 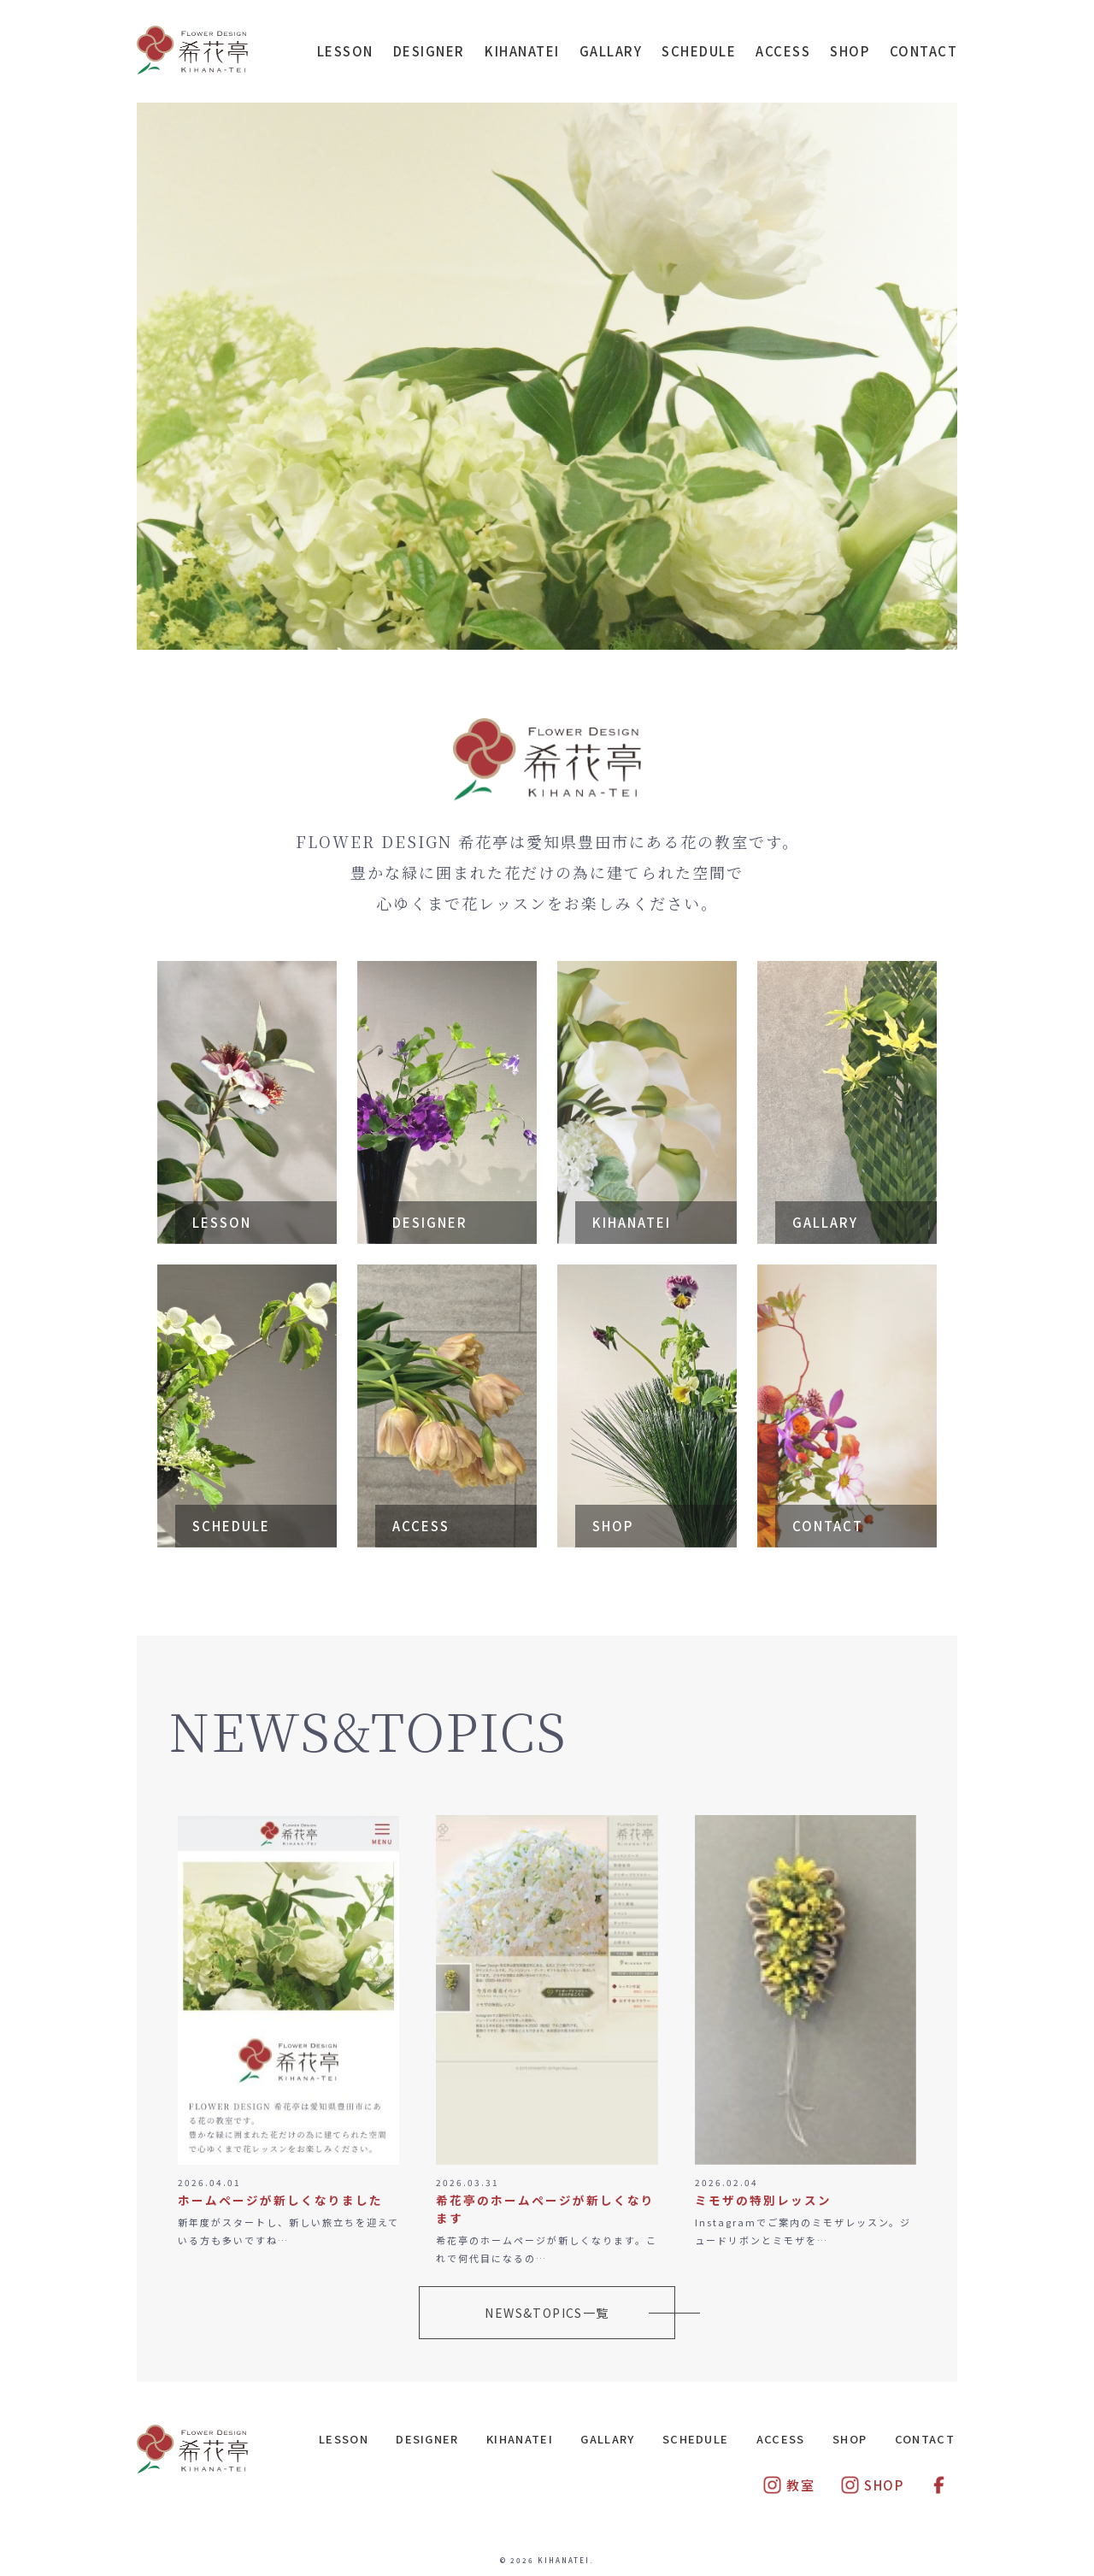 I want to click on ホームページが新しくなりました, so click(x=280, y=2199).